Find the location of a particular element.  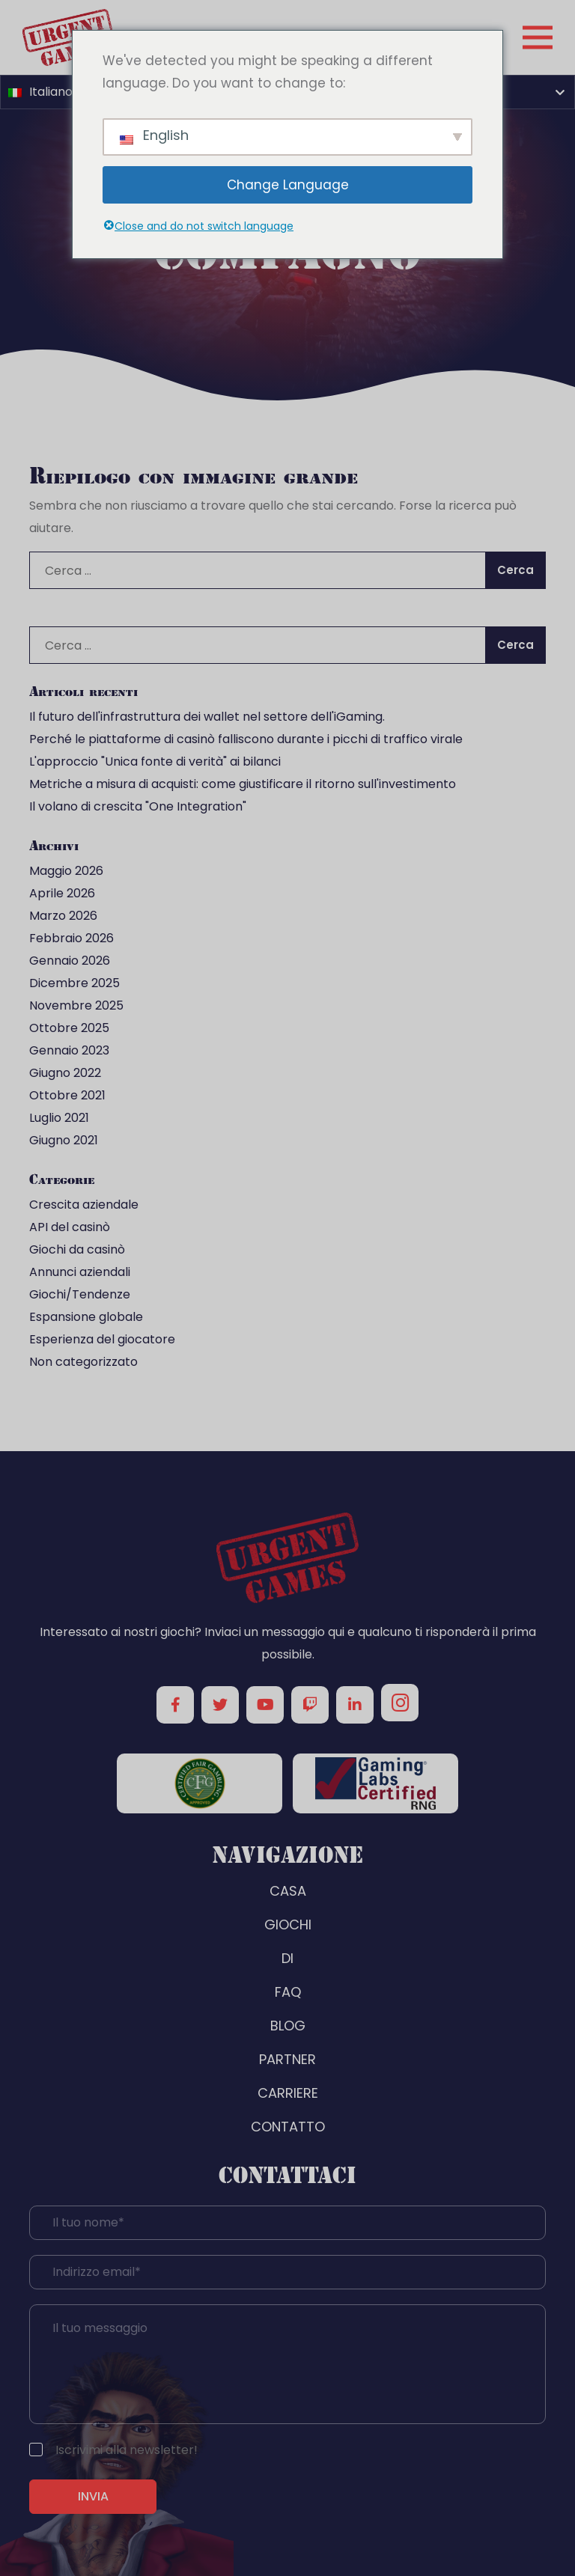

PARTNER is located at coordinates (287, 2059).